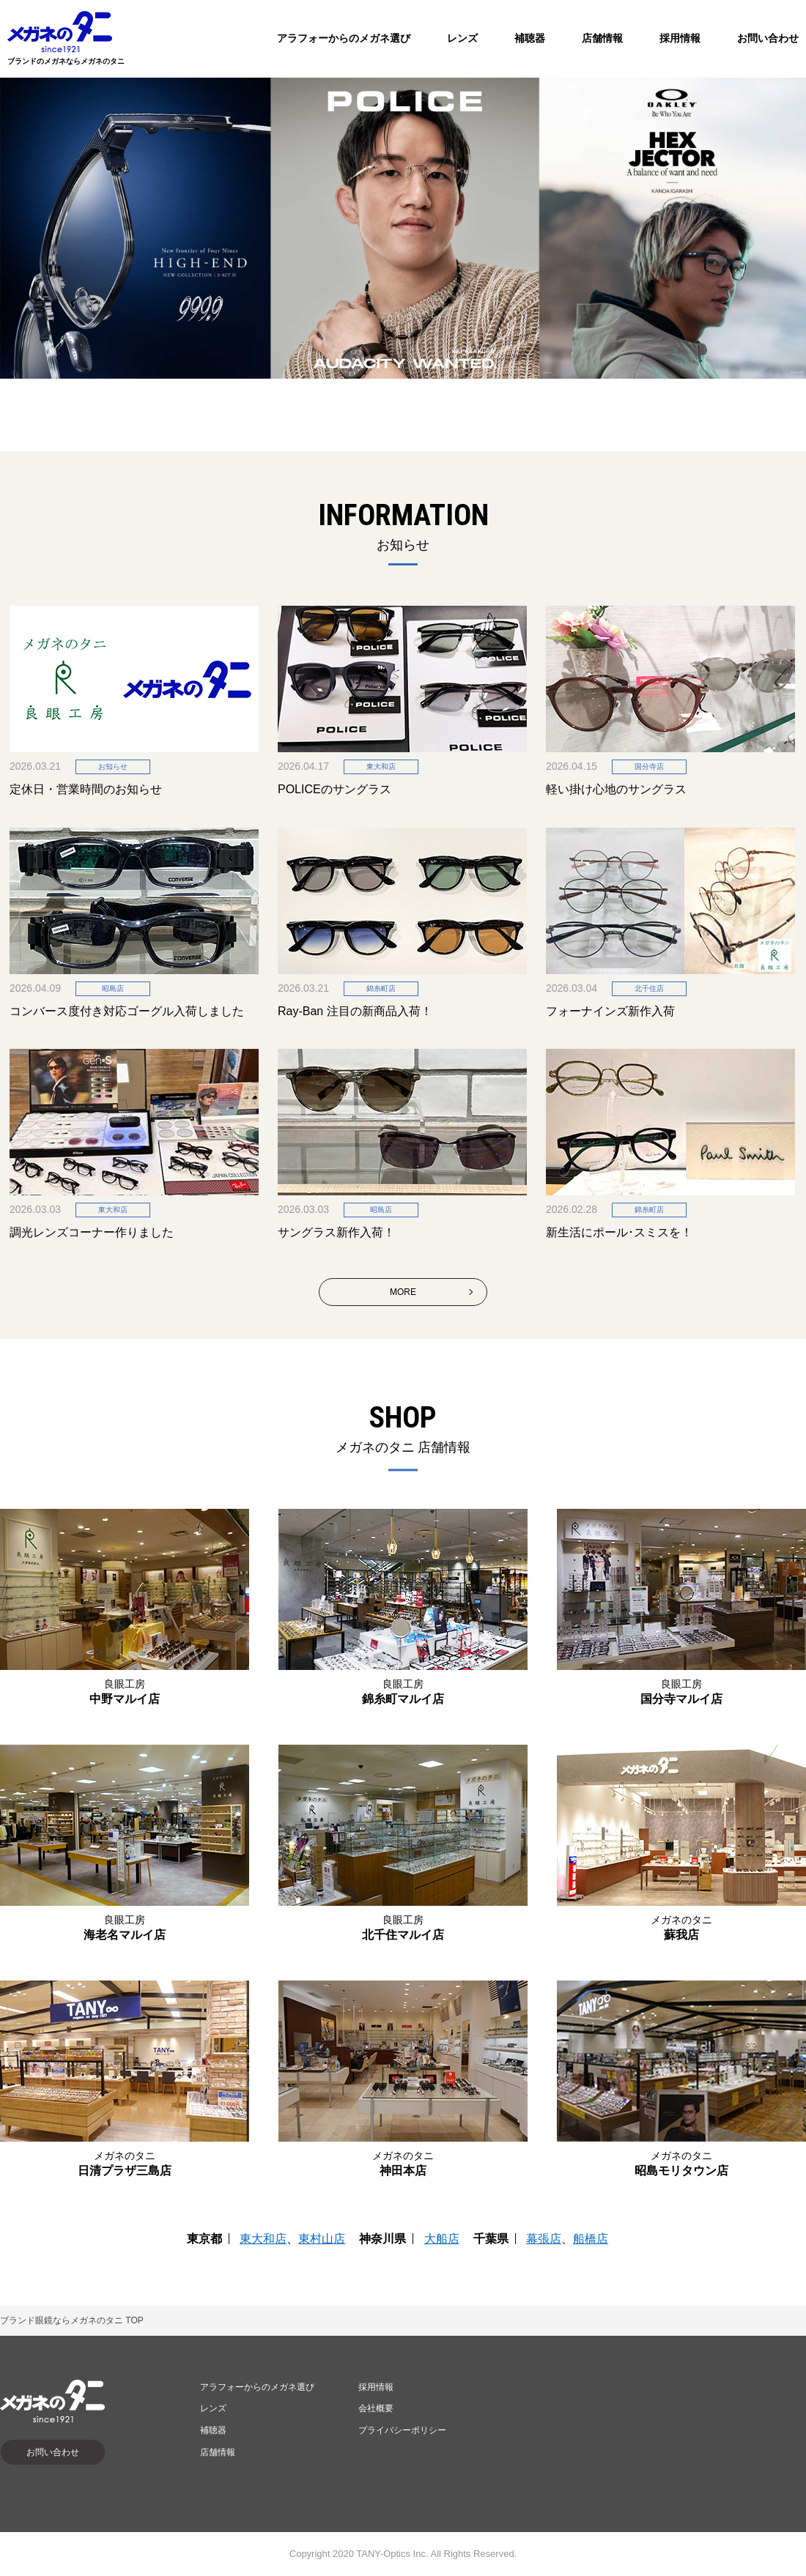  What do you see at coordinates (529, 38) in the screenshot?
I see `補聴器` at bounding box center [529, 38].